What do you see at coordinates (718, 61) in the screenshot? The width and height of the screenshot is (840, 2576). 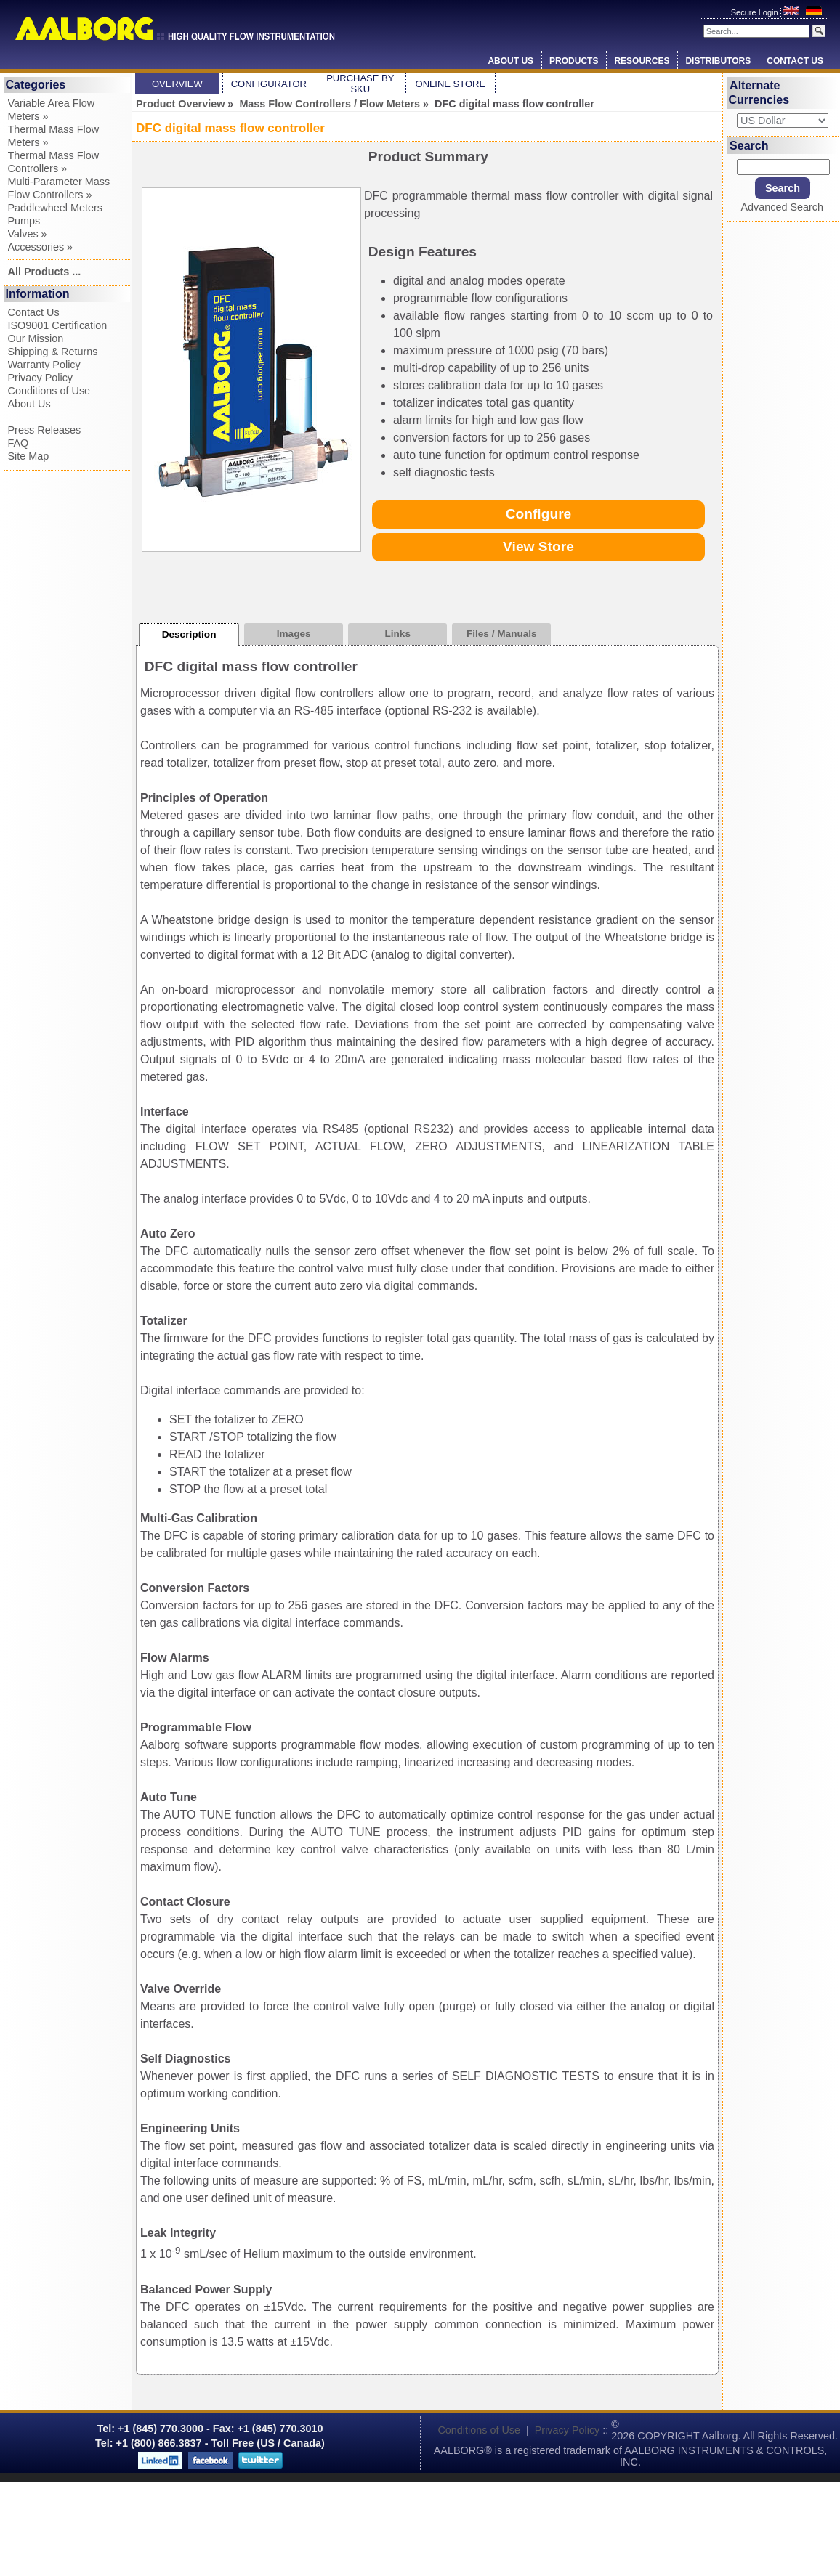 I see `Distributors` at bounding box center [718, 61].